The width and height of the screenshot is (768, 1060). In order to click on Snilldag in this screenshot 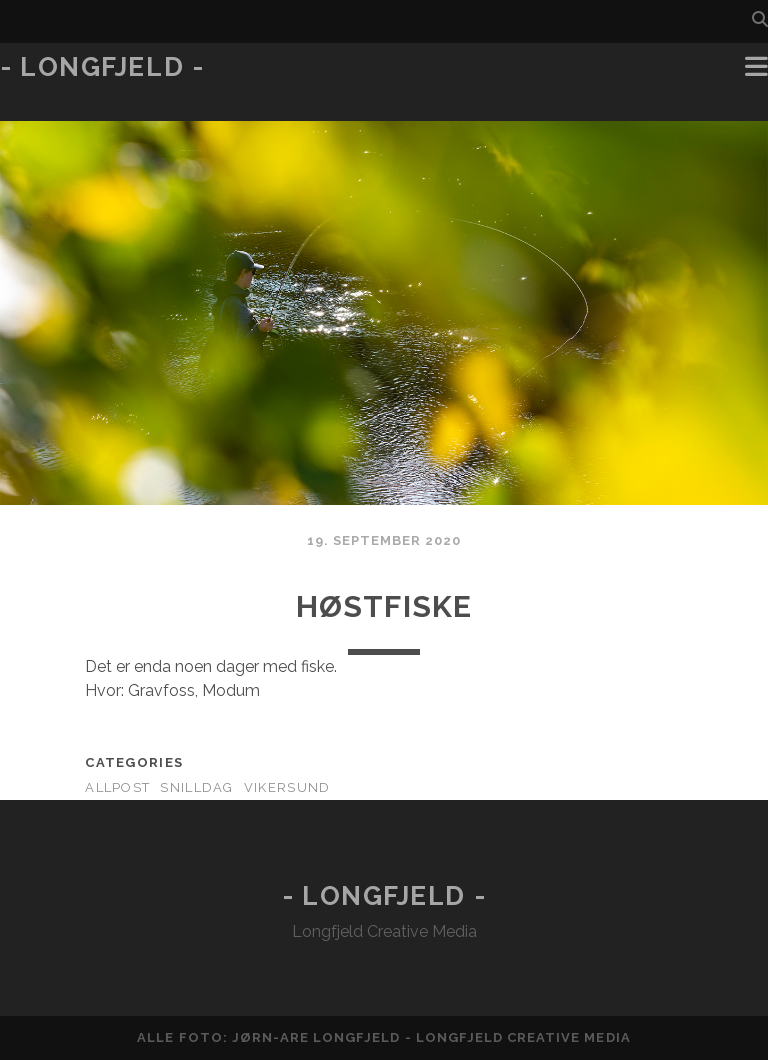, I will do `click(196, 787)`.